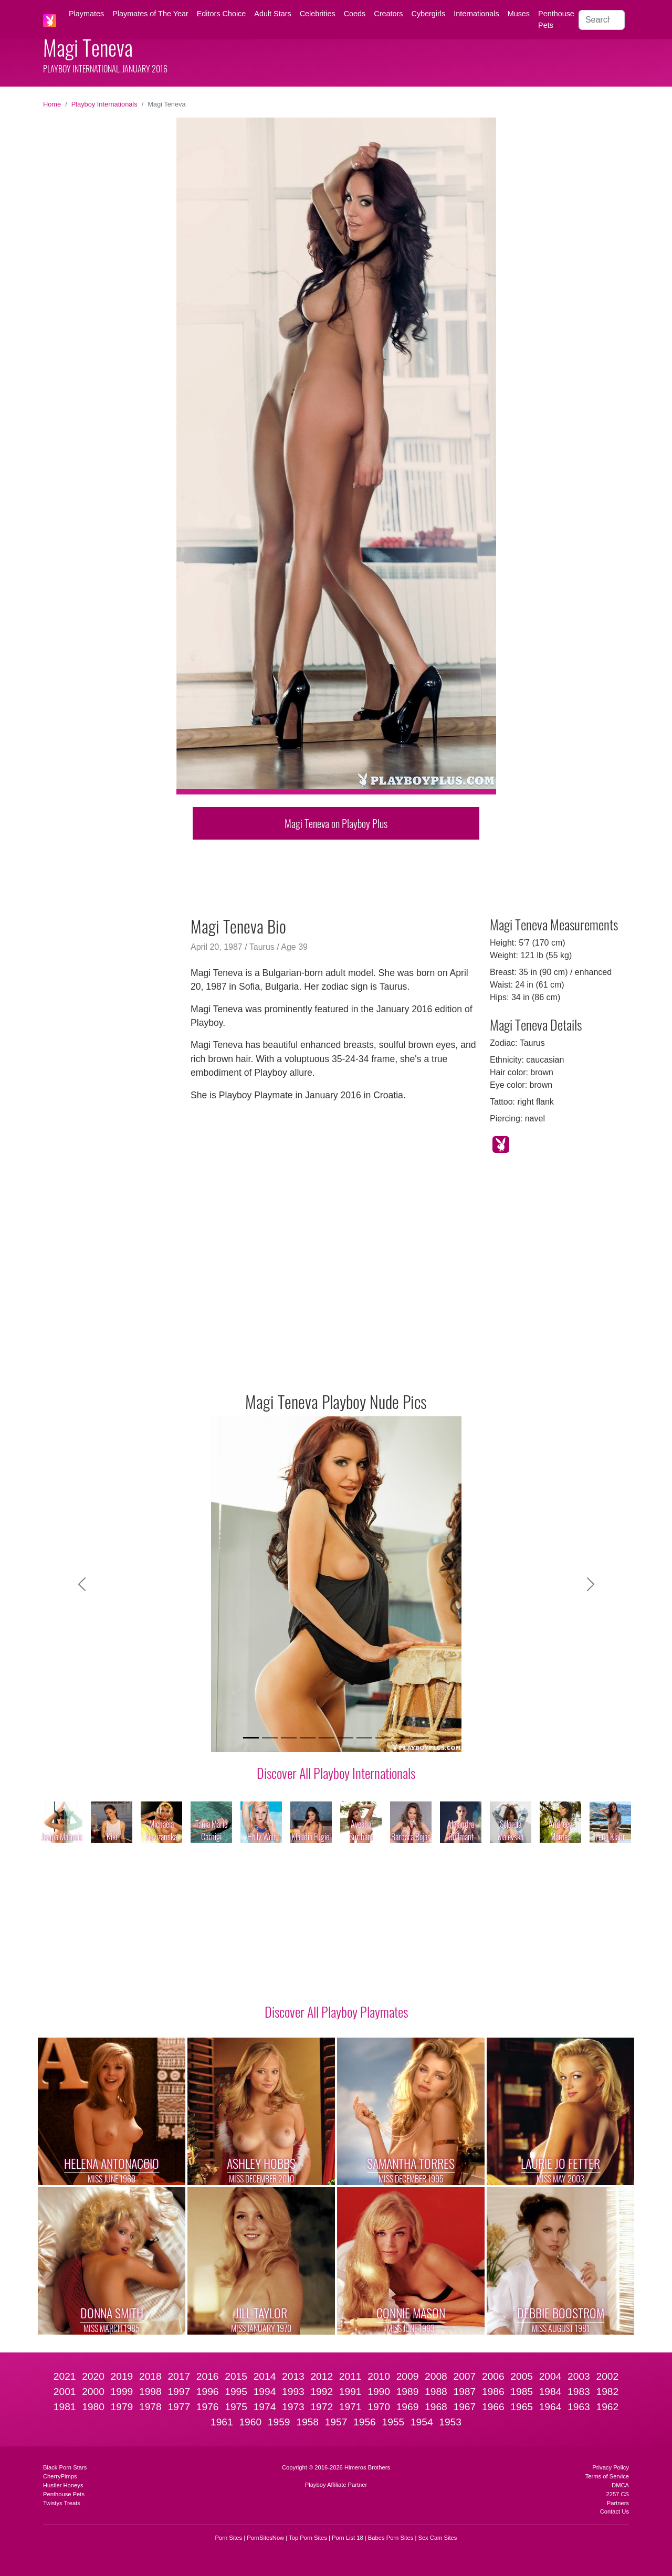  I want to click on 1953, so click(450, 2421).